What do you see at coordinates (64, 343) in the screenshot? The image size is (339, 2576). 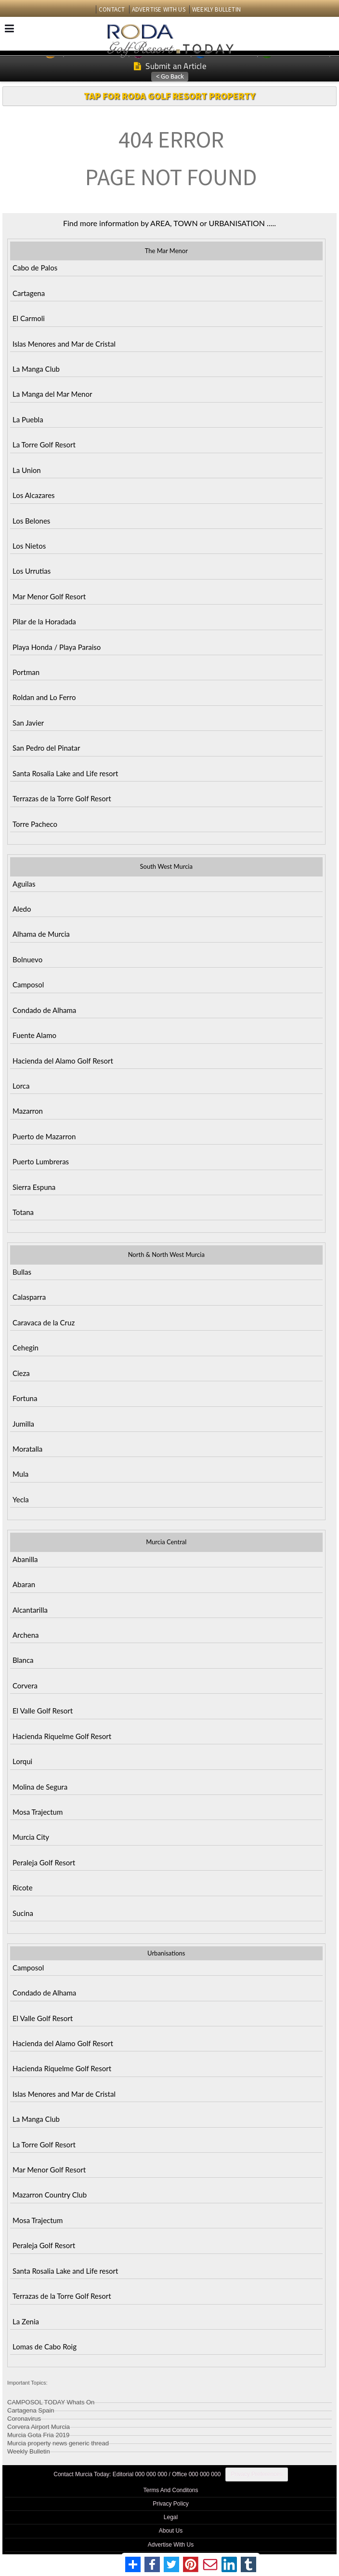 I see `Islas Menores and Mar de Cristal` at bounding box center [64, 343].